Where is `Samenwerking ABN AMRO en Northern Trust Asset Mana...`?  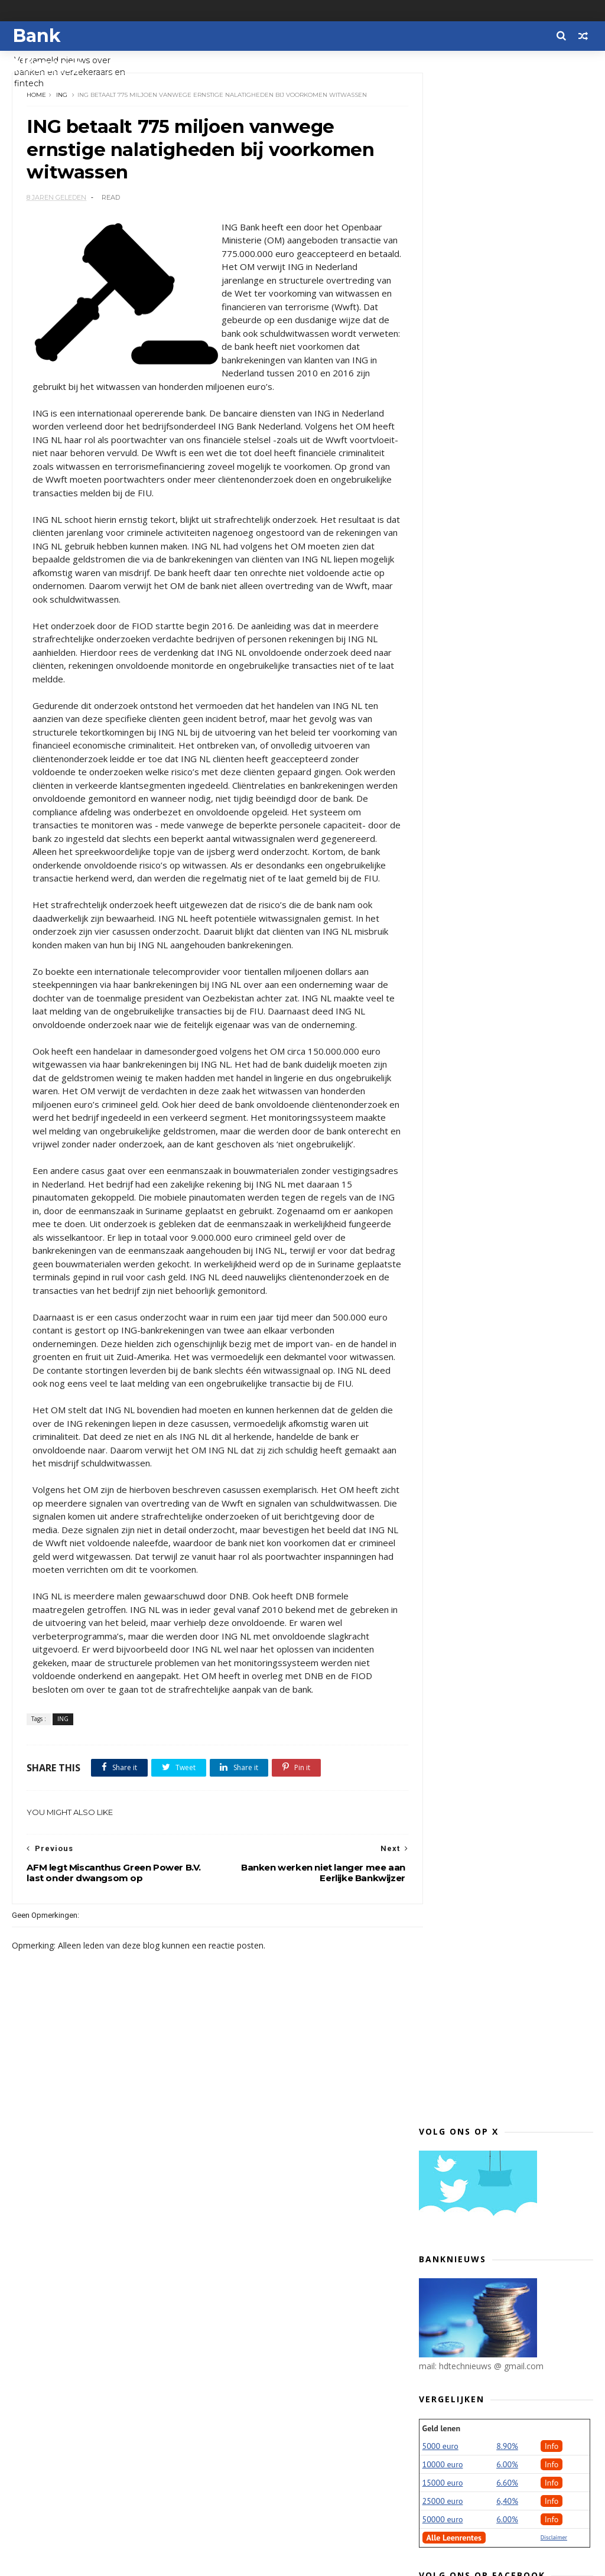 Samenwerking ABN AMRO en Northern Trust Asset Mana... is located at coordinates (507, 1938).